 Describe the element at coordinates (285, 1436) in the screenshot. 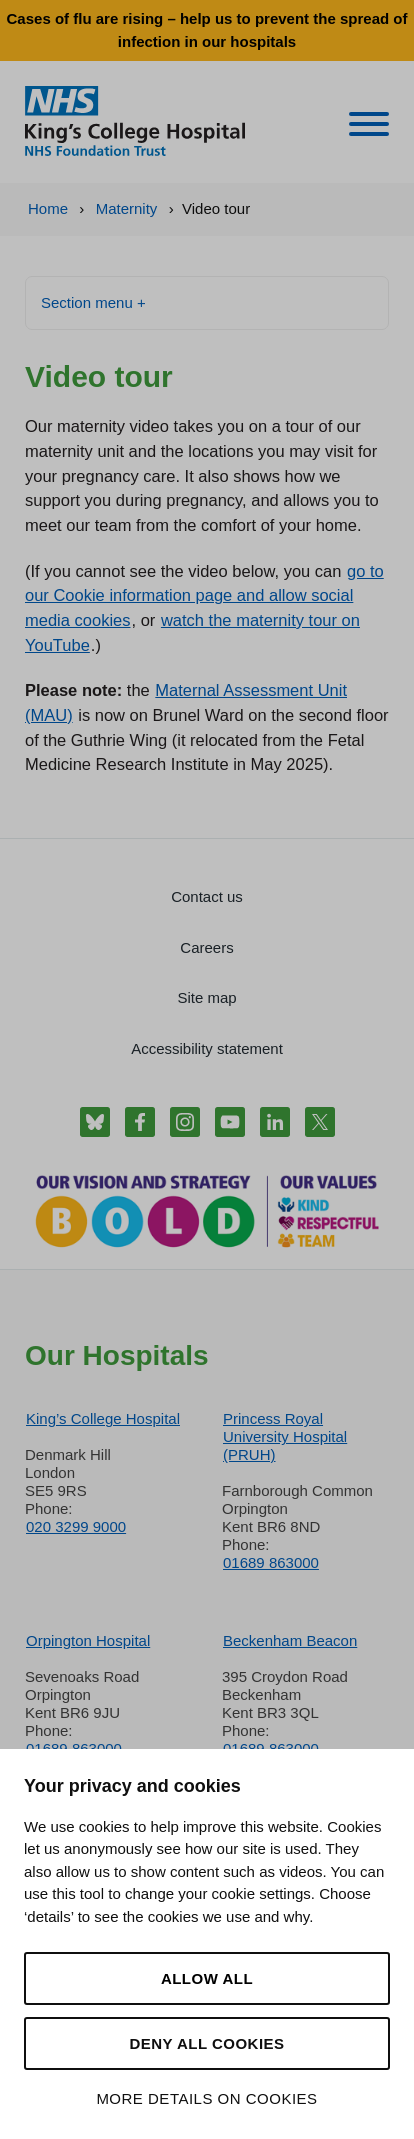

I see `Princess Royal University Hospital (PRUH)` at that location.